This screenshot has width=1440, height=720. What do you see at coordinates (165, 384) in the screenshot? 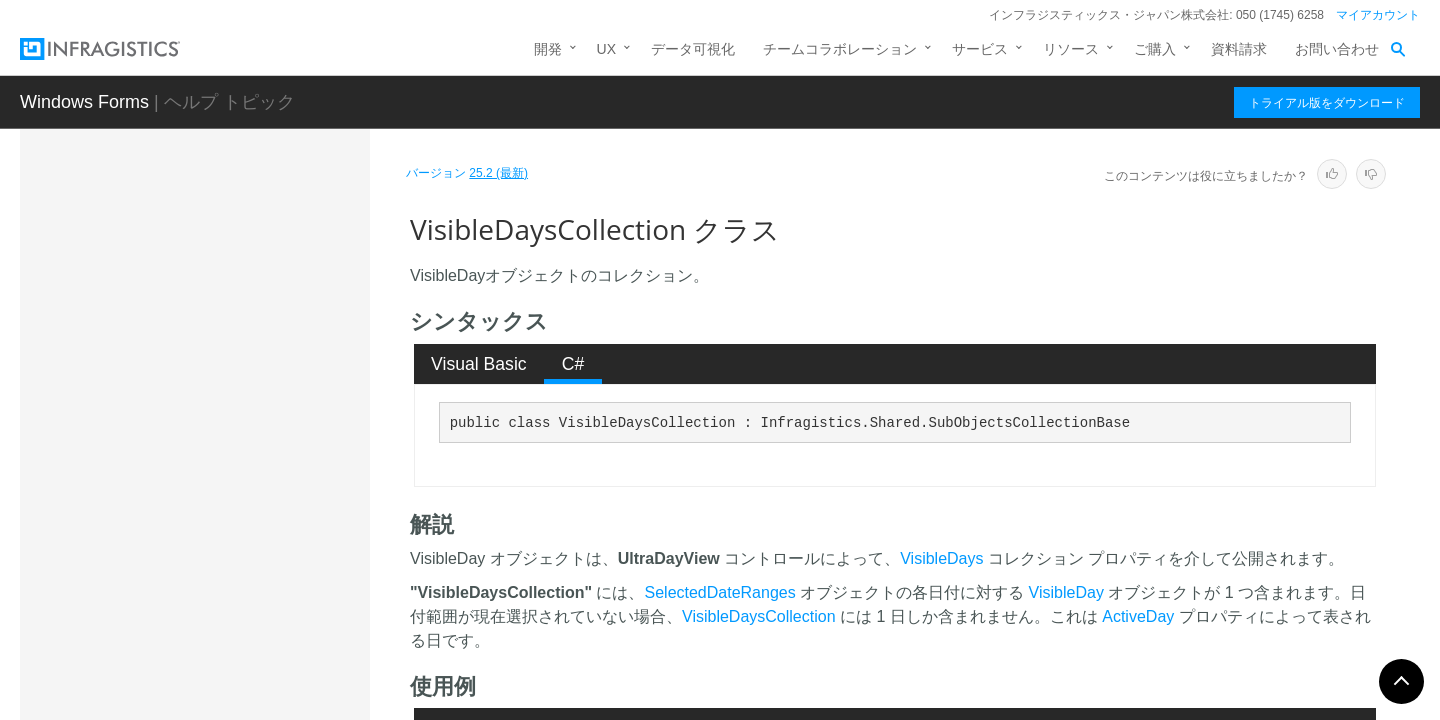
I see `VisibleDay` at bounding box center [165, 384].